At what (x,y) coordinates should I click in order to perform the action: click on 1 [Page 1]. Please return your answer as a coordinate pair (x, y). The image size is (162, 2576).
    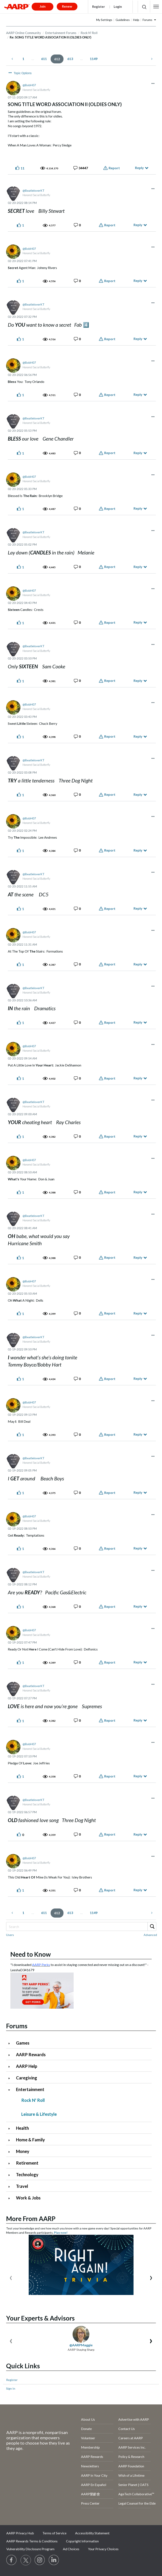
    Looking at the image, I should click on (23, 59).